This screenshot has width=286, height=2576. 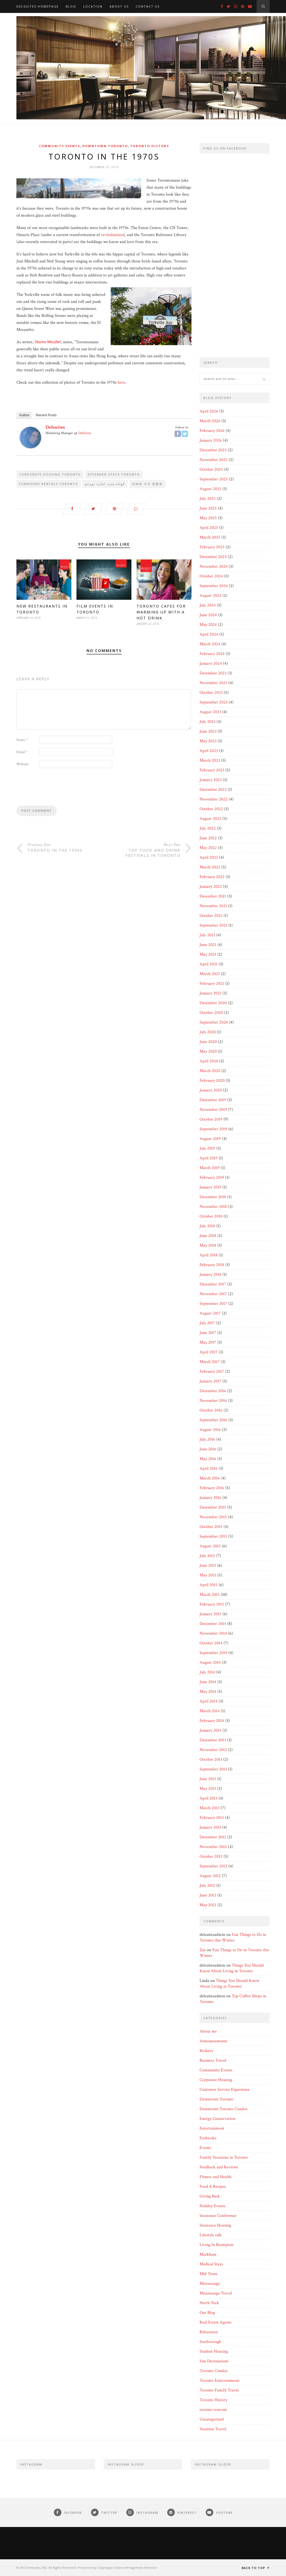 What do you see at coordinates (213, 1003) in the screenshot?
I see `December 2020` at bounding box center [213, 1003].